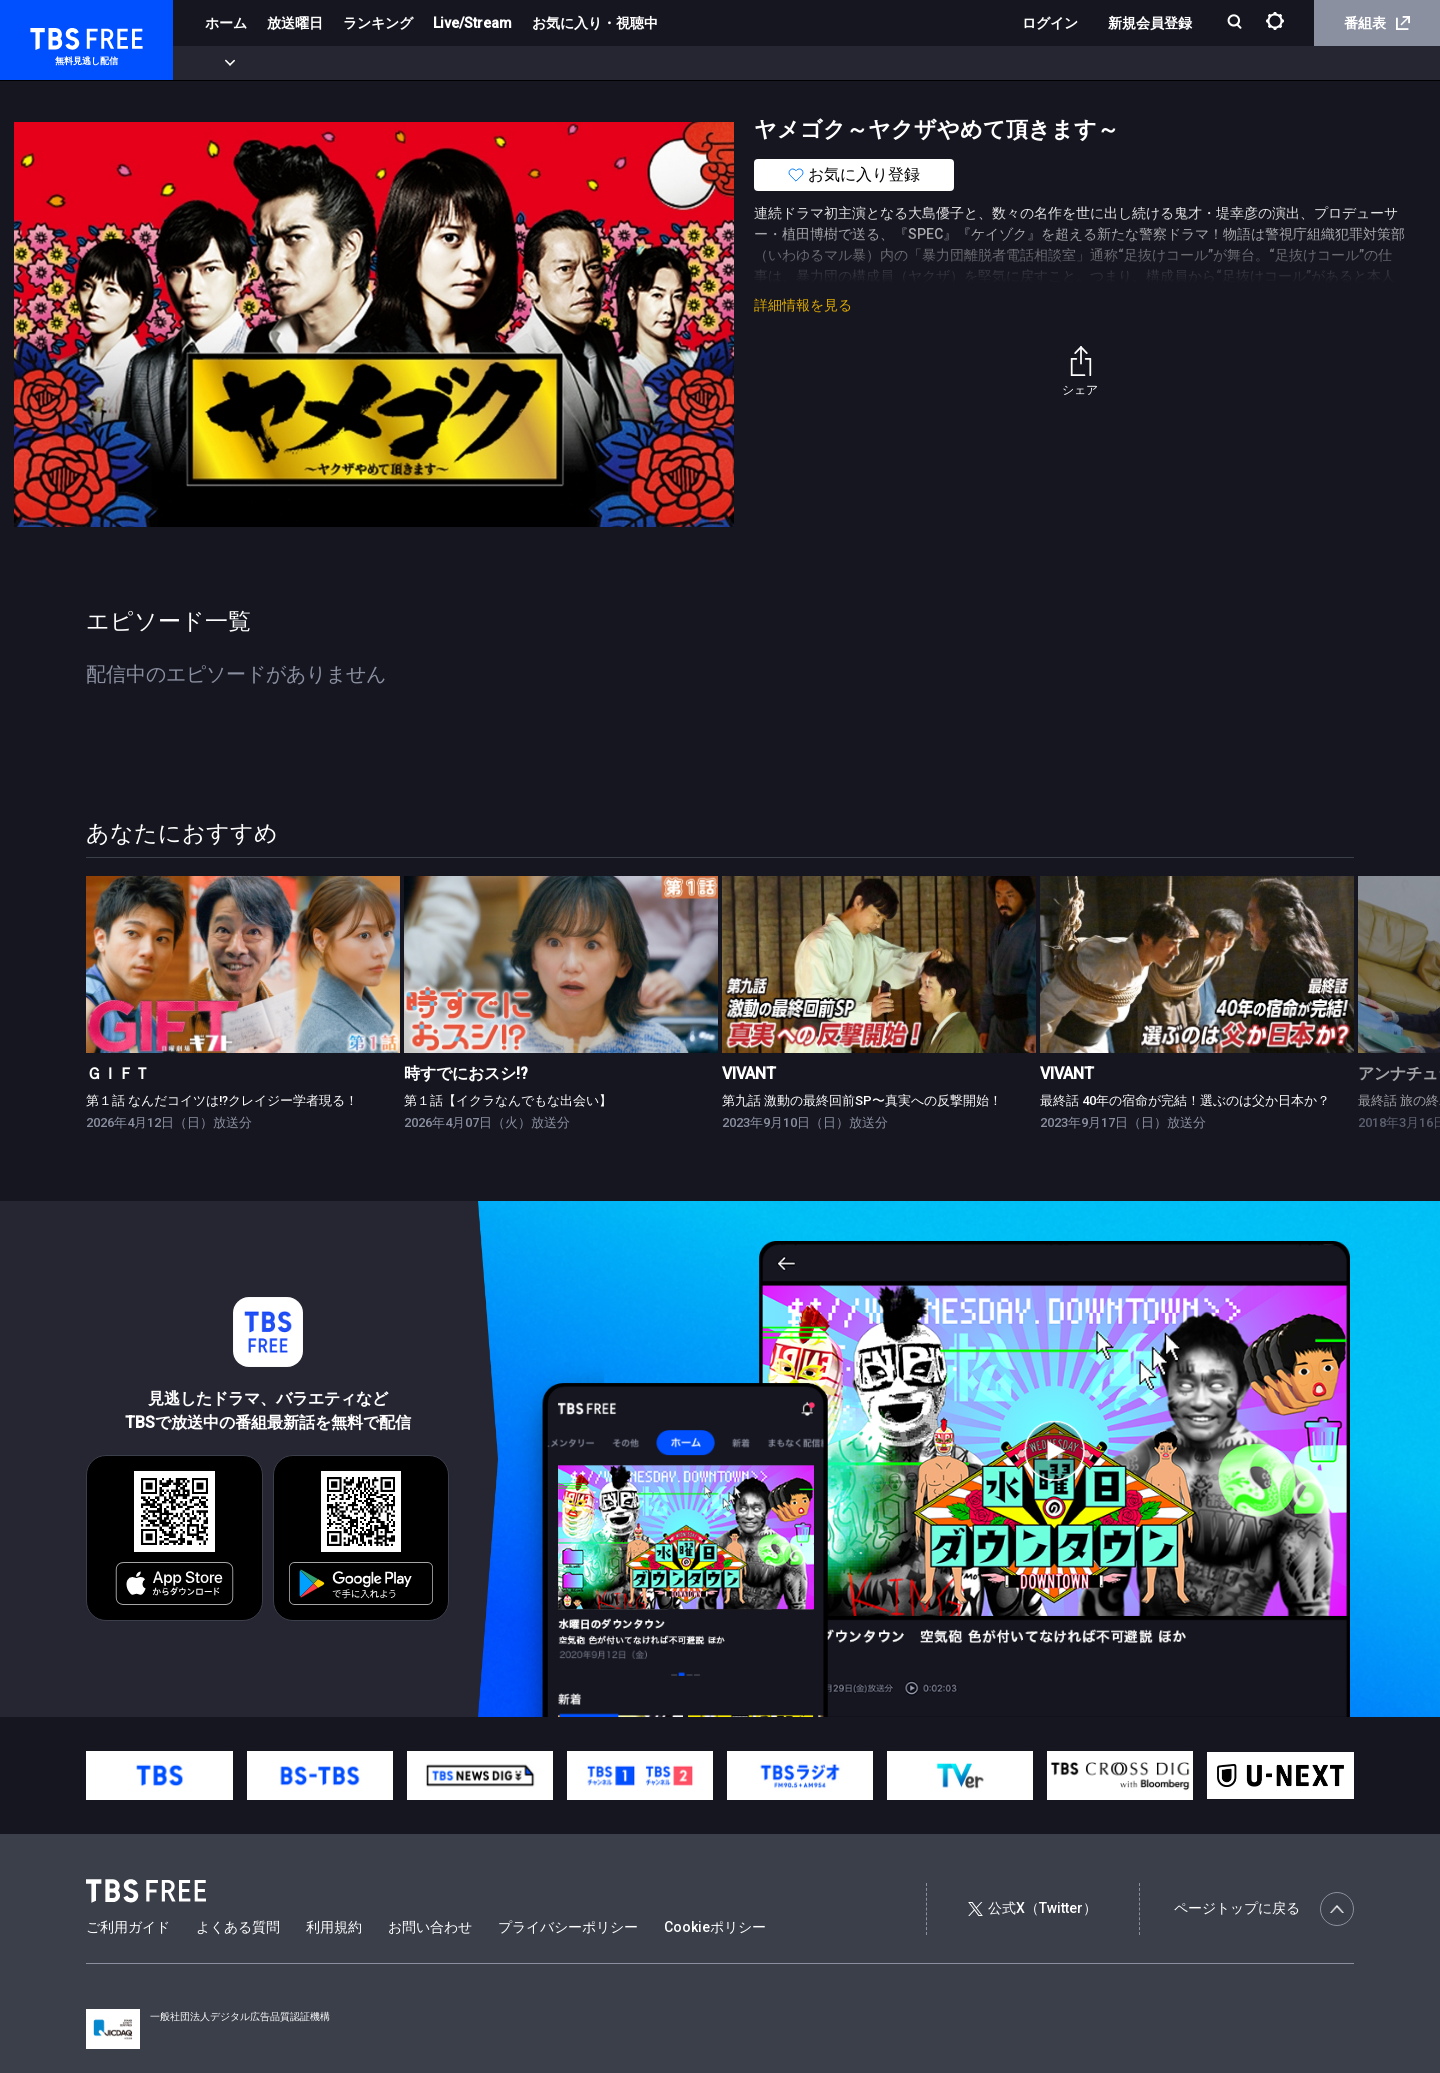 The image size is (1440, 2073). What do you see at coordinates (222, 1100) in the screenshot?
I see `第１話 なんだコイツは!?クレイジー学者現る！` at bounding box center [222, 1100].